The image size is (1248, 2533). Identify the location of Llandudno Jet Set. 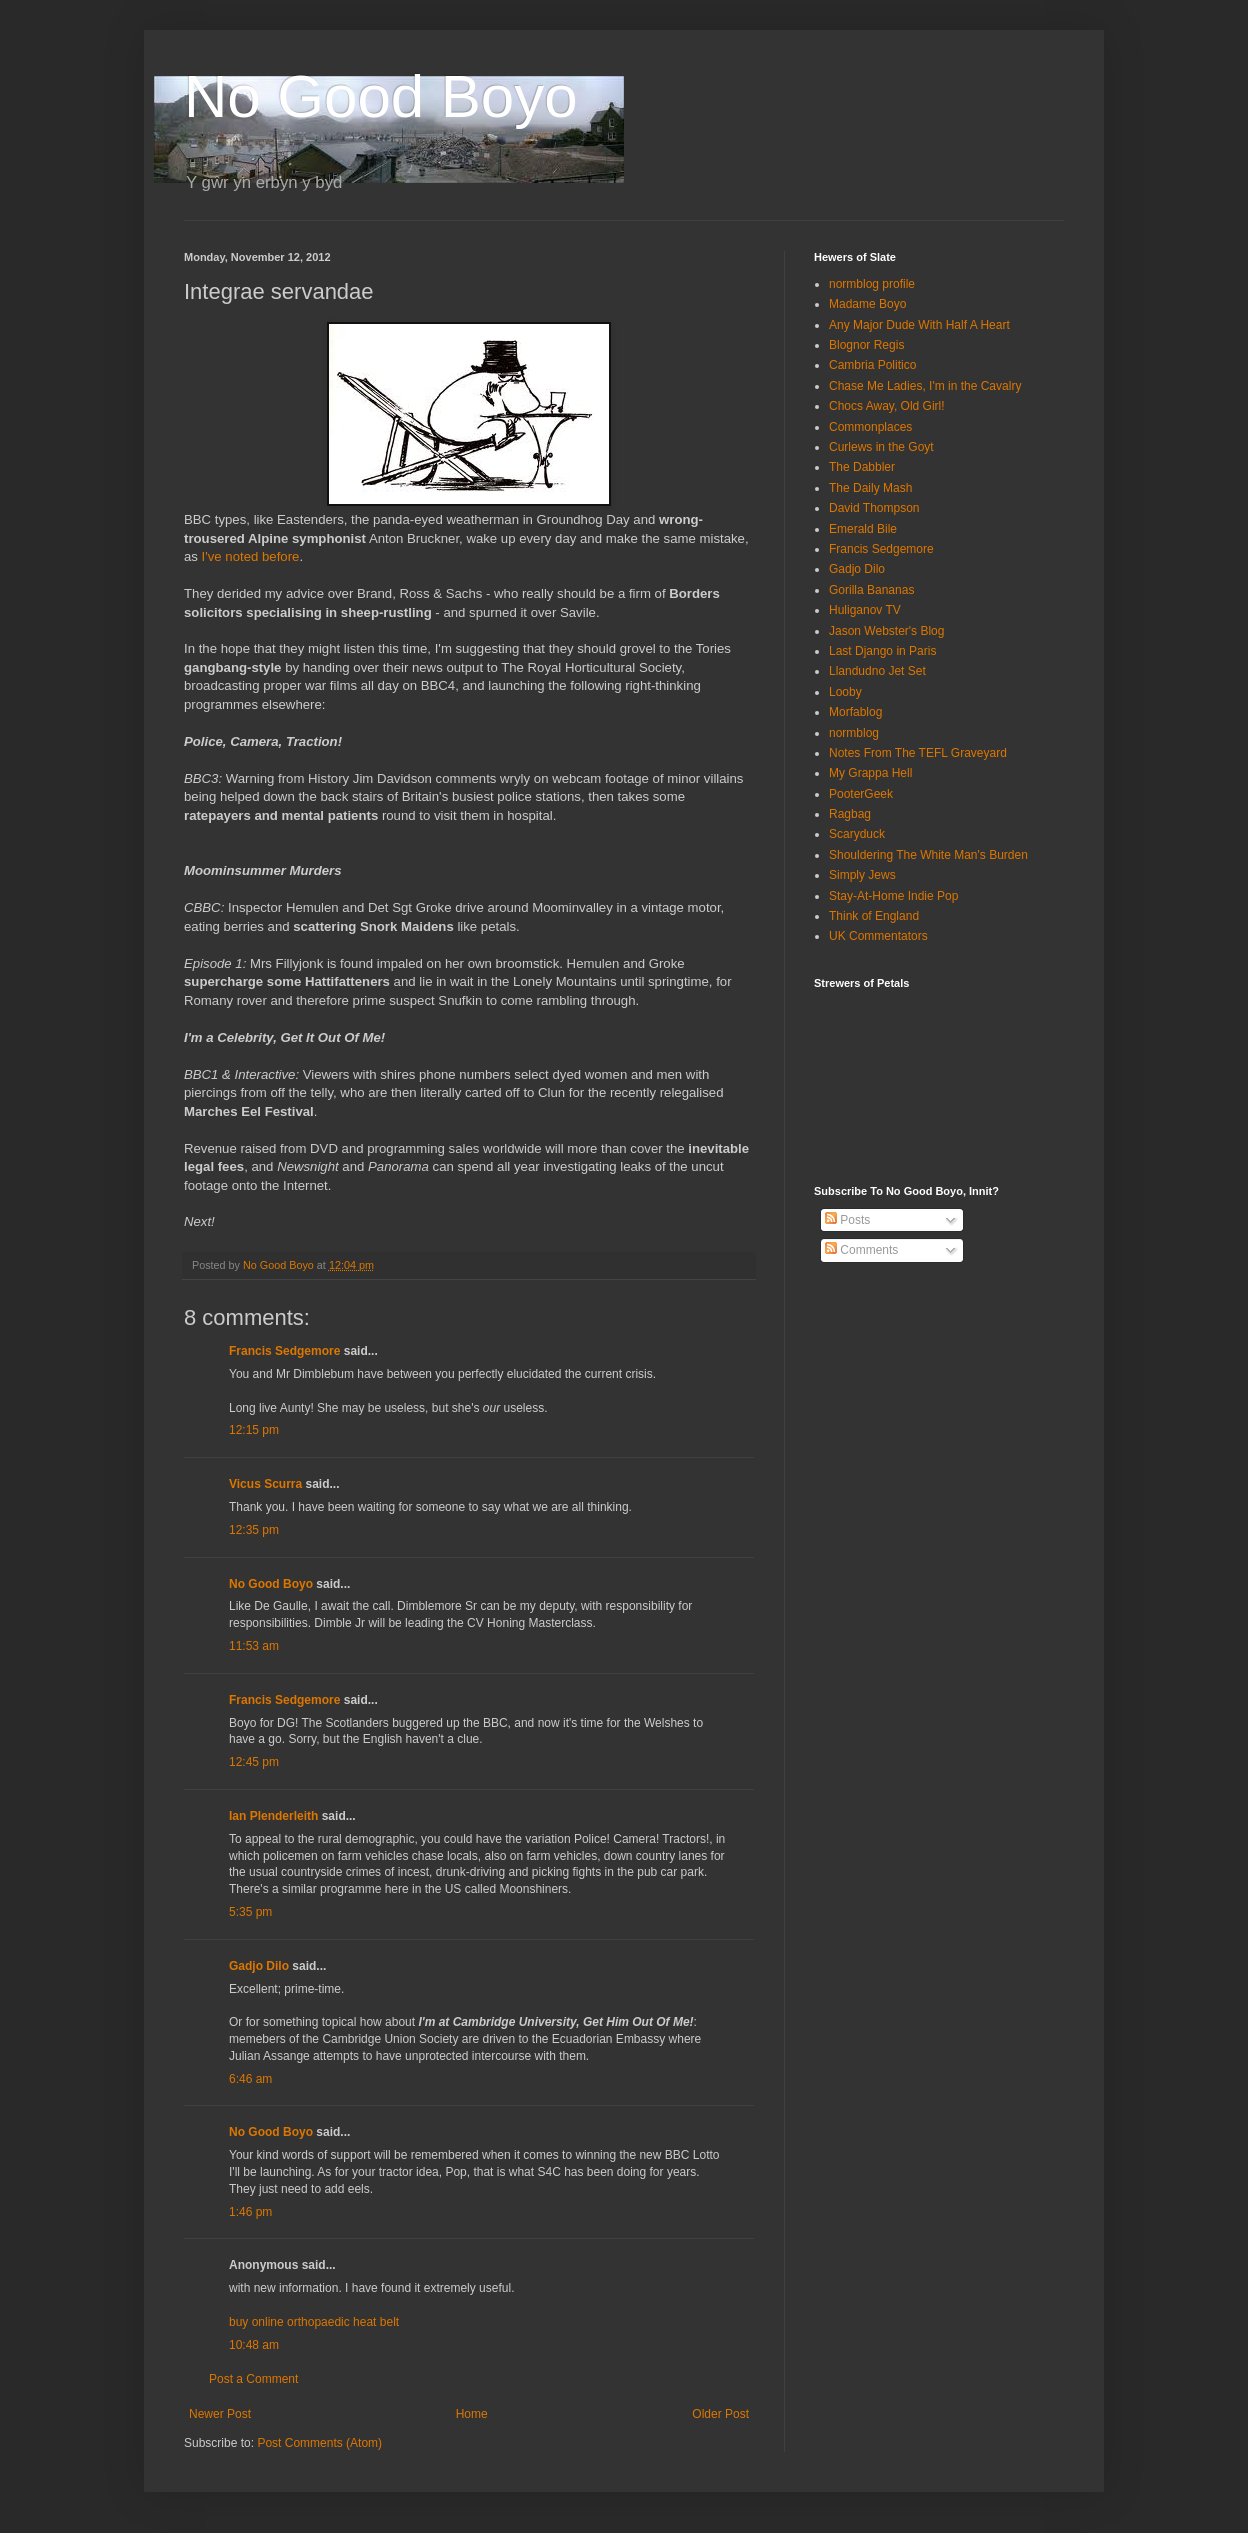
(877, 671).